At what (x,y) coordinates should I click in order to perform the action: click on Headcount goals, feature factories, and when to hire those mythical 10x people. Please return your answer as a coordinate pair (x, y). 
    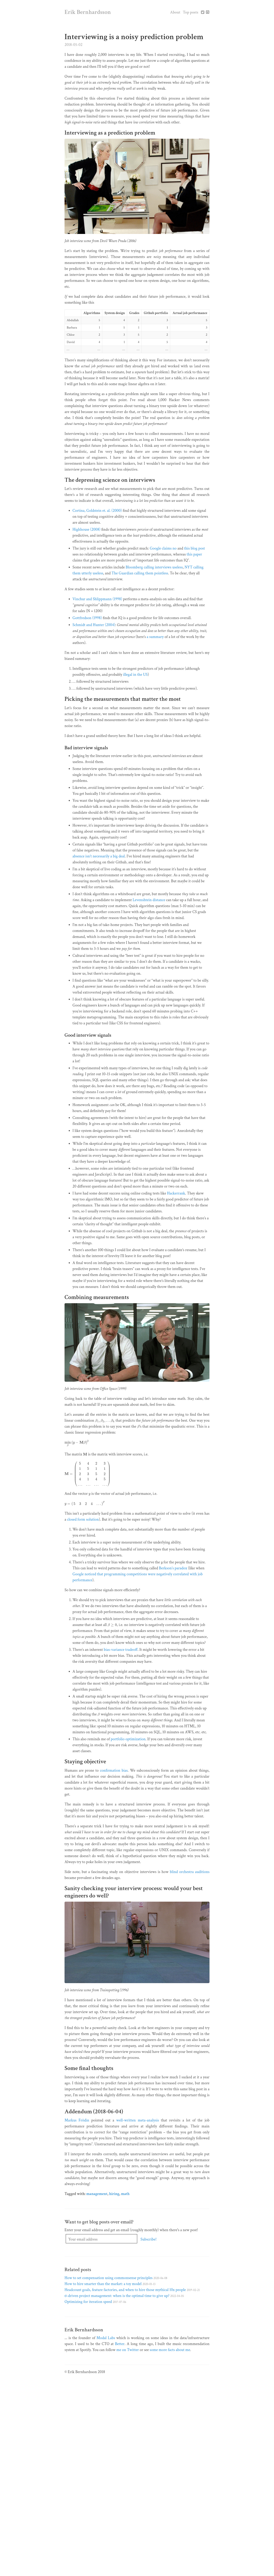
    Looking at the image, I should click on (132, 2289).